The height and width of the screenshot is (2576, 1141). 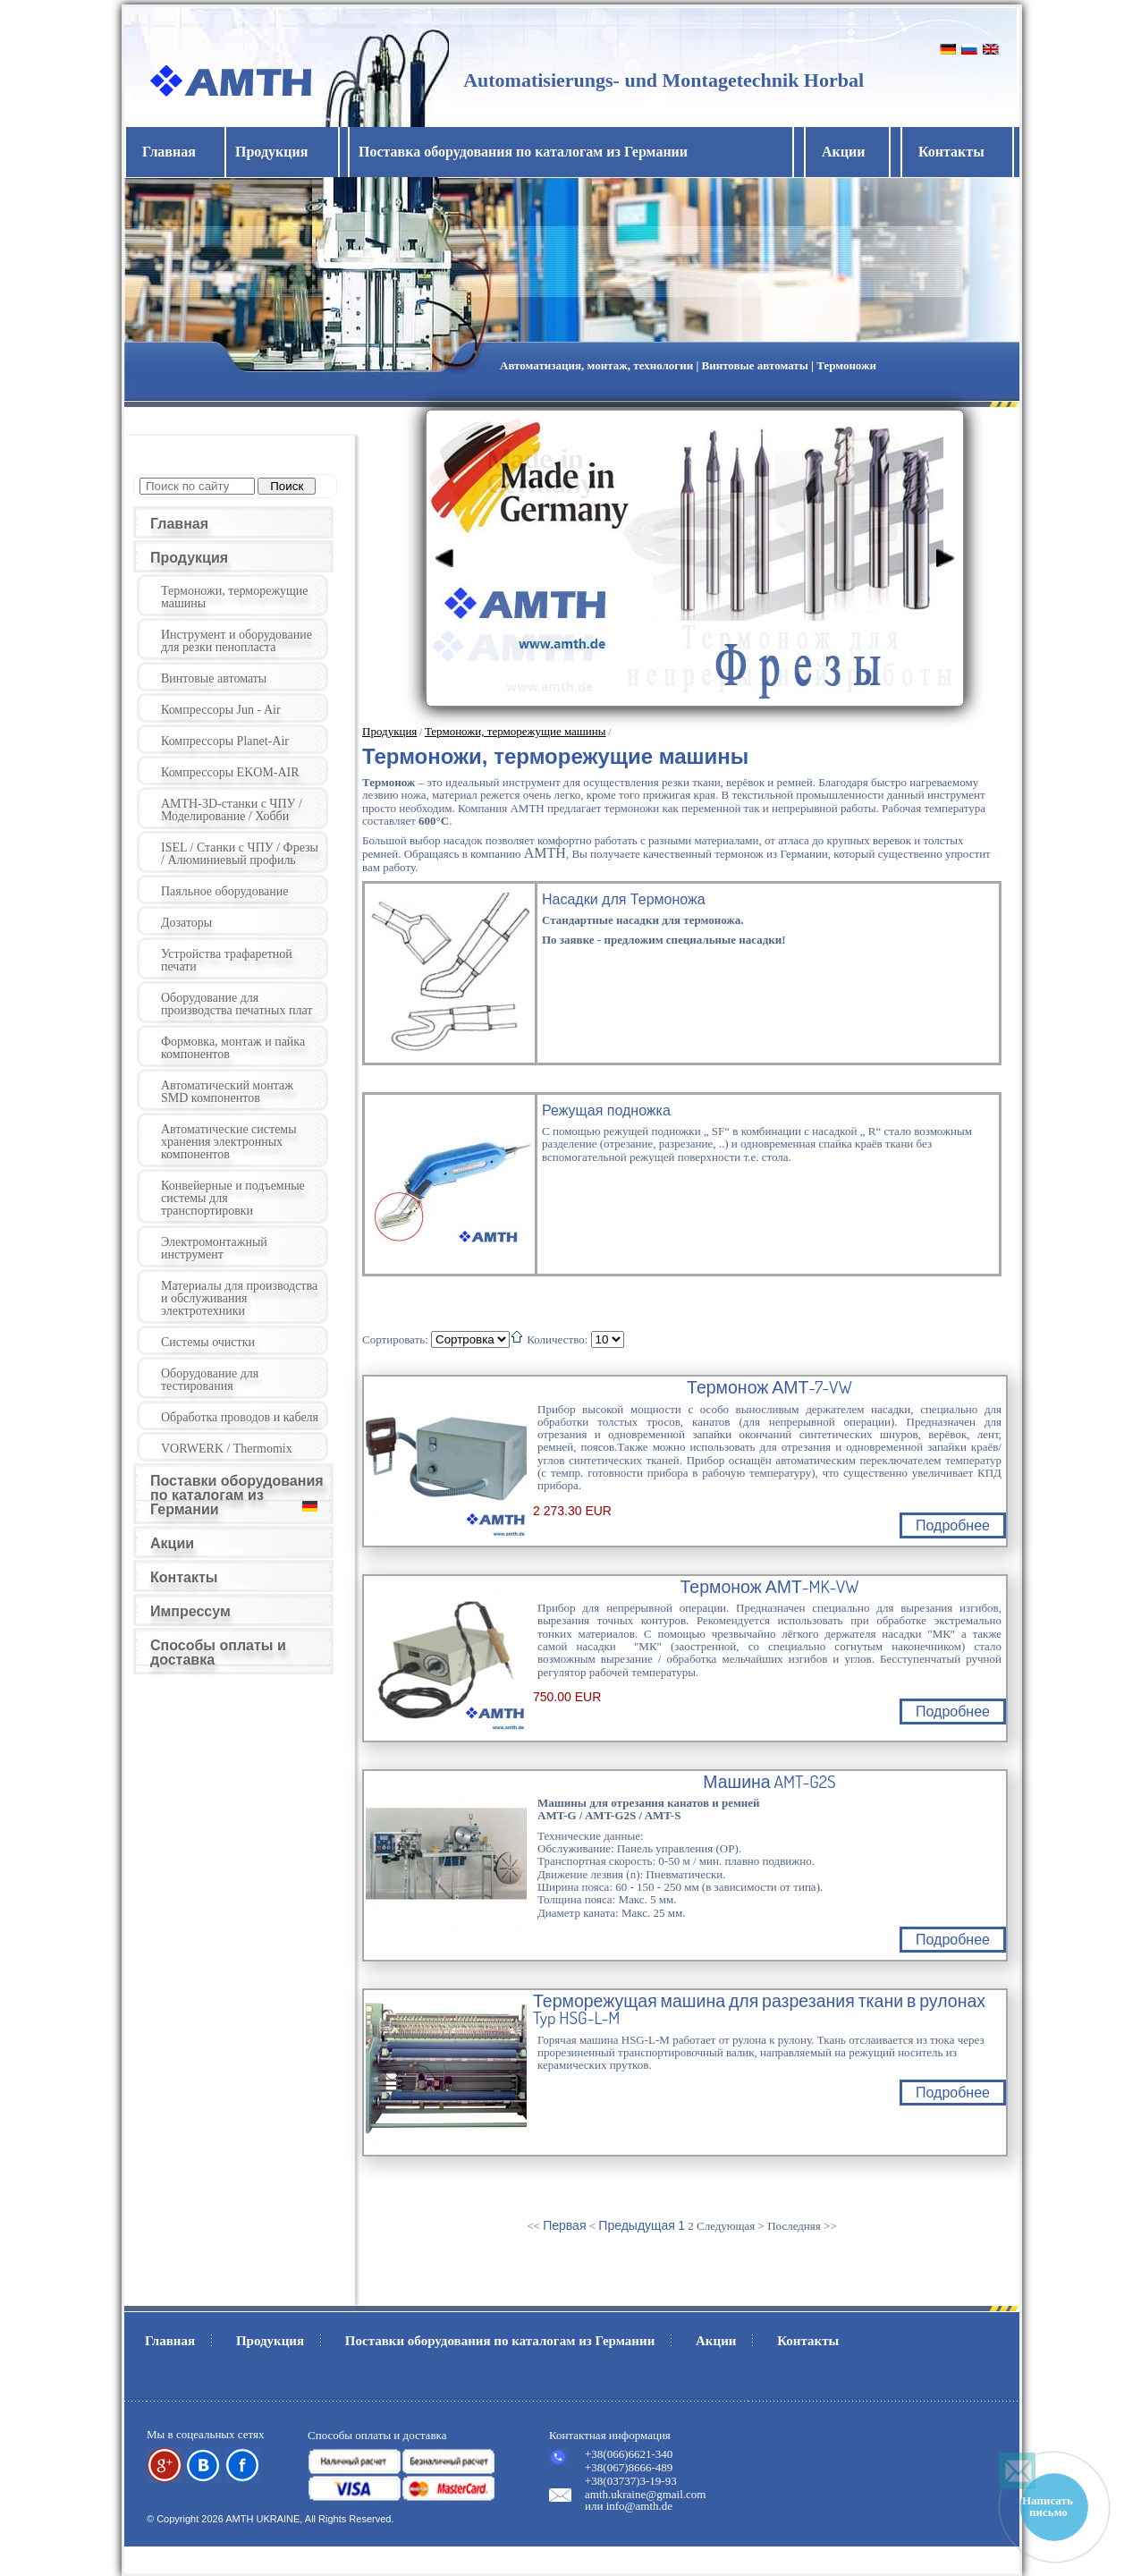 What do you see at coordinates (209, 1380) in the screenshot?
I see `Оборудование для тестирования` at bounding box center [209, 1380].